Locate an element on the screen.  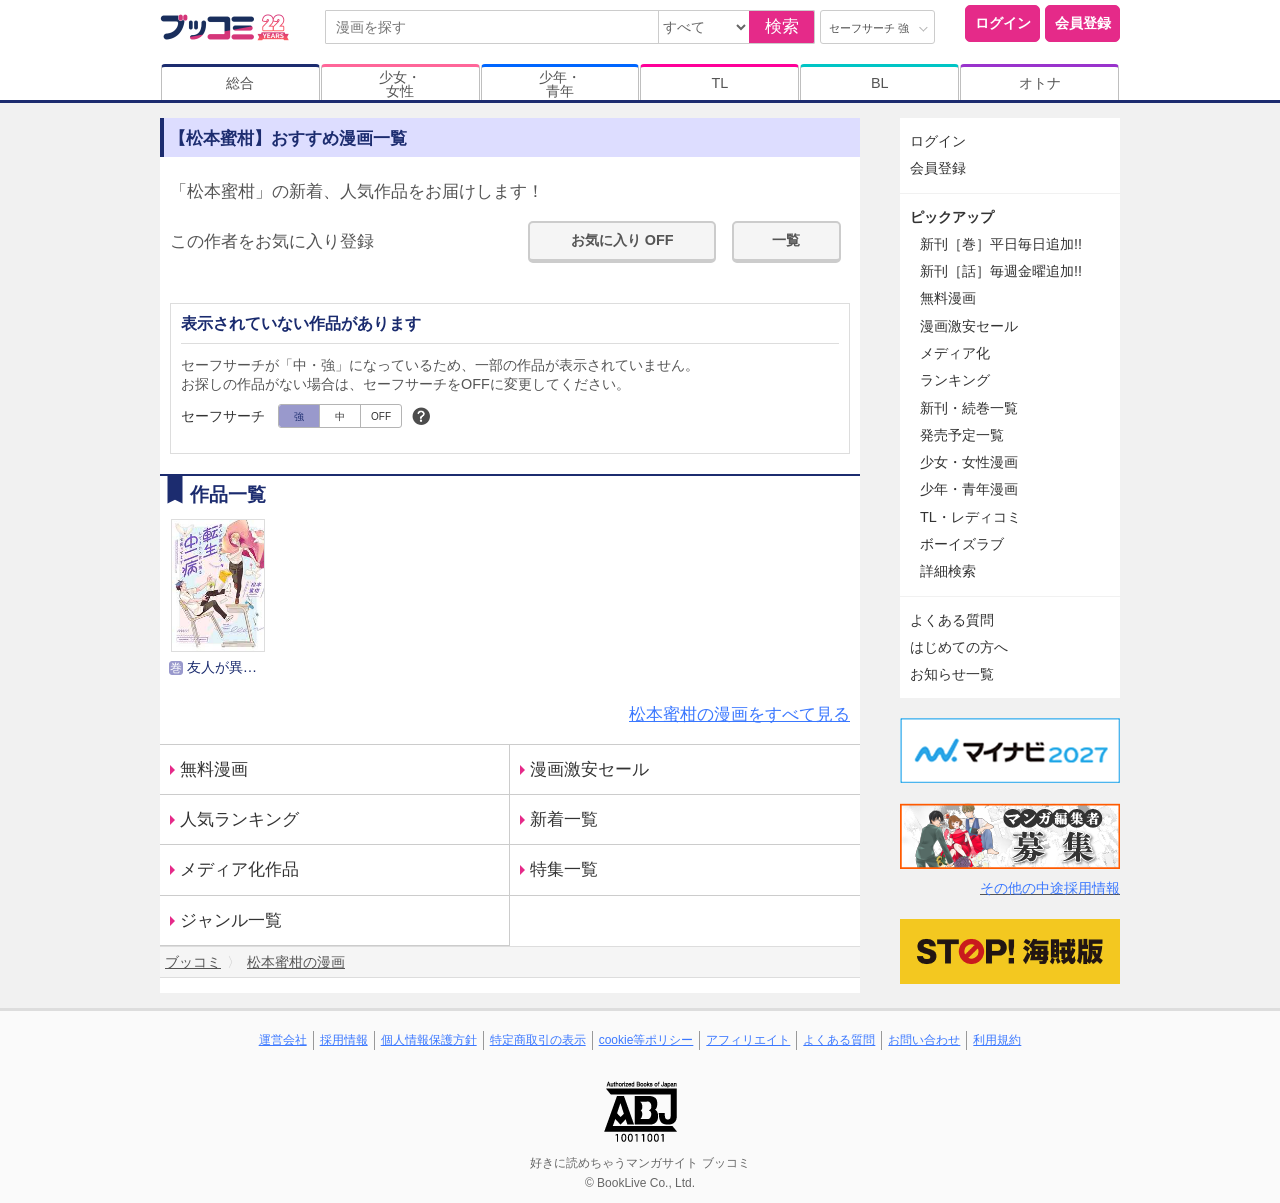
よくある質問 is located at coordinates (952, 620).